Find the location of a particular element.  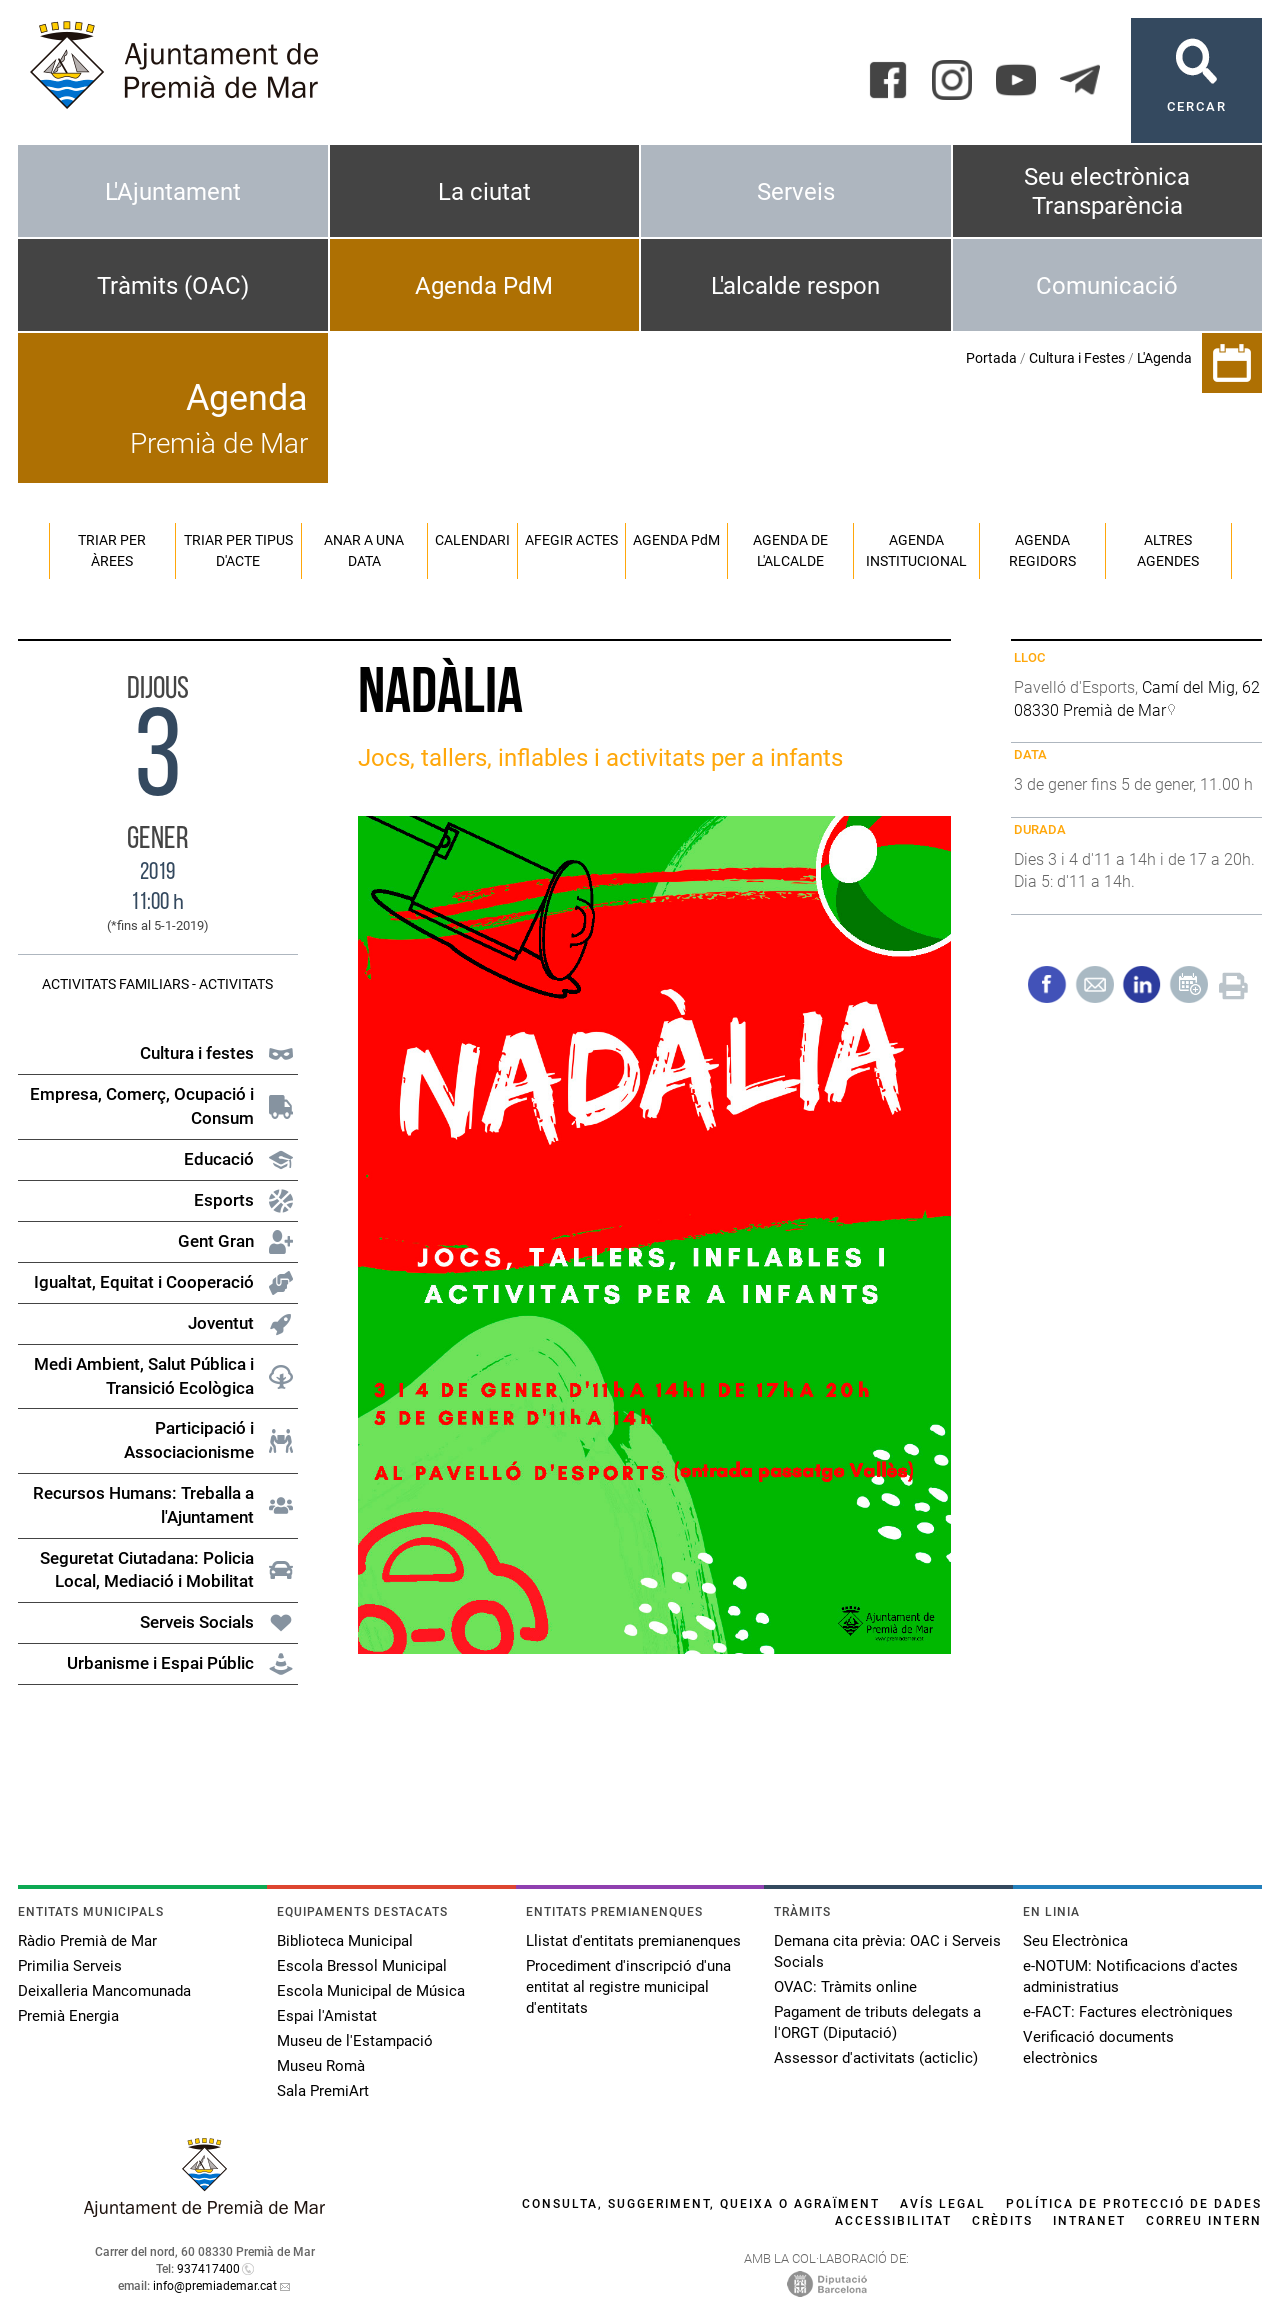

Avís legal is located at coordinates (943, 2204).